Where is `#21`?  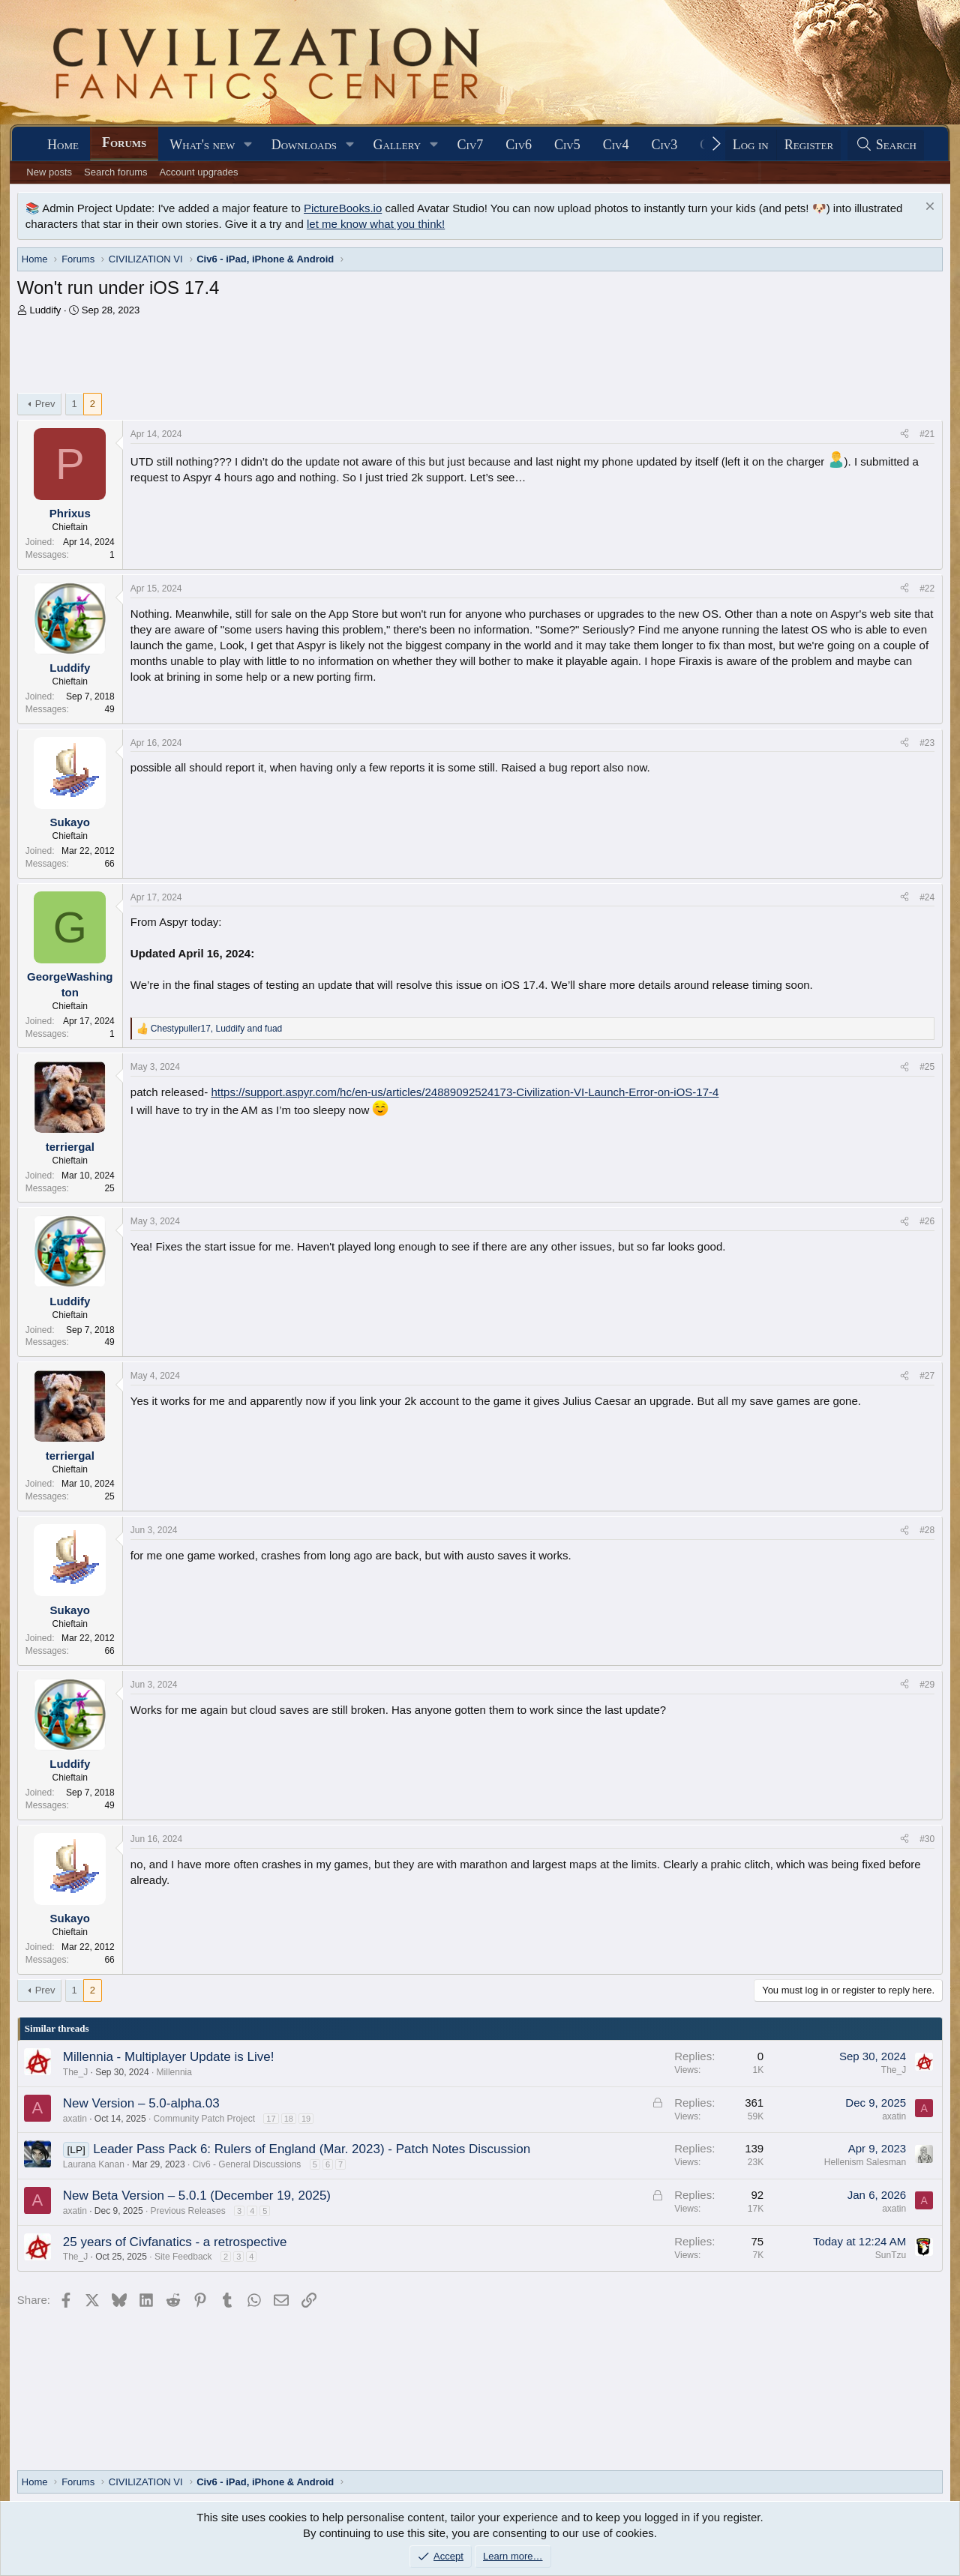 #21 is located at coordinates (927, 434).